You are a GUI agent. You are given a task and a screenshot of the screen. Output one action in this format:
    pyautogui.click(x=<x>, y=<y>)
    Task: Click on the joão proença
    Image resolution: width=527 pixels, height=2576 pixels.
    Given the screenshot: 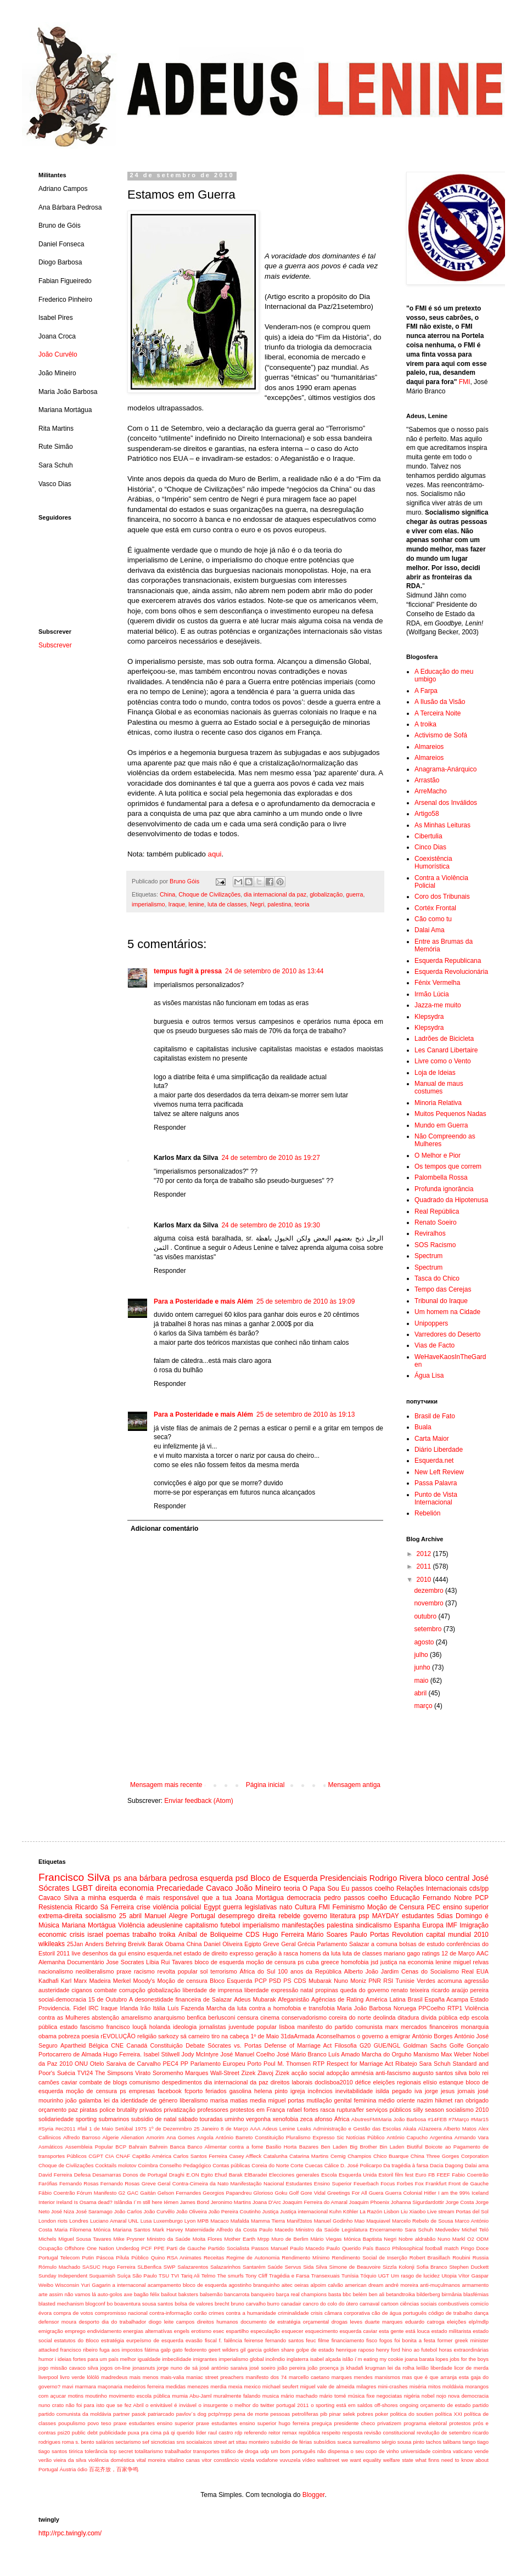 What is the action you would take?
    pyautogui.click(x=322, y=2368)
    